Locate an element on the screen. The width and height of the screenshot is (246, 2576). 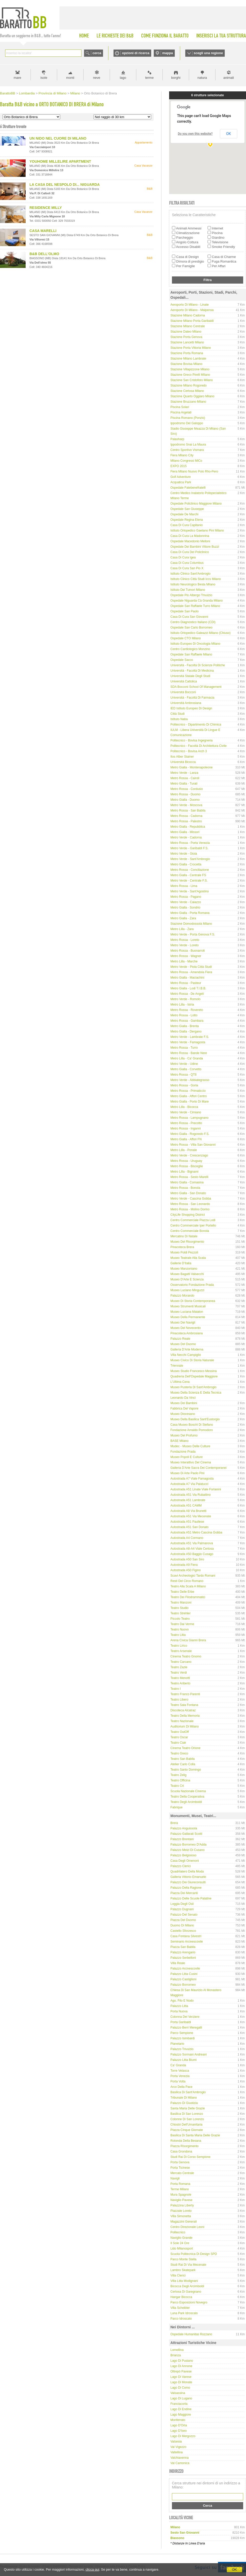
Autostrada A51 Via Mecenate is located at coordinates (190, 1516).